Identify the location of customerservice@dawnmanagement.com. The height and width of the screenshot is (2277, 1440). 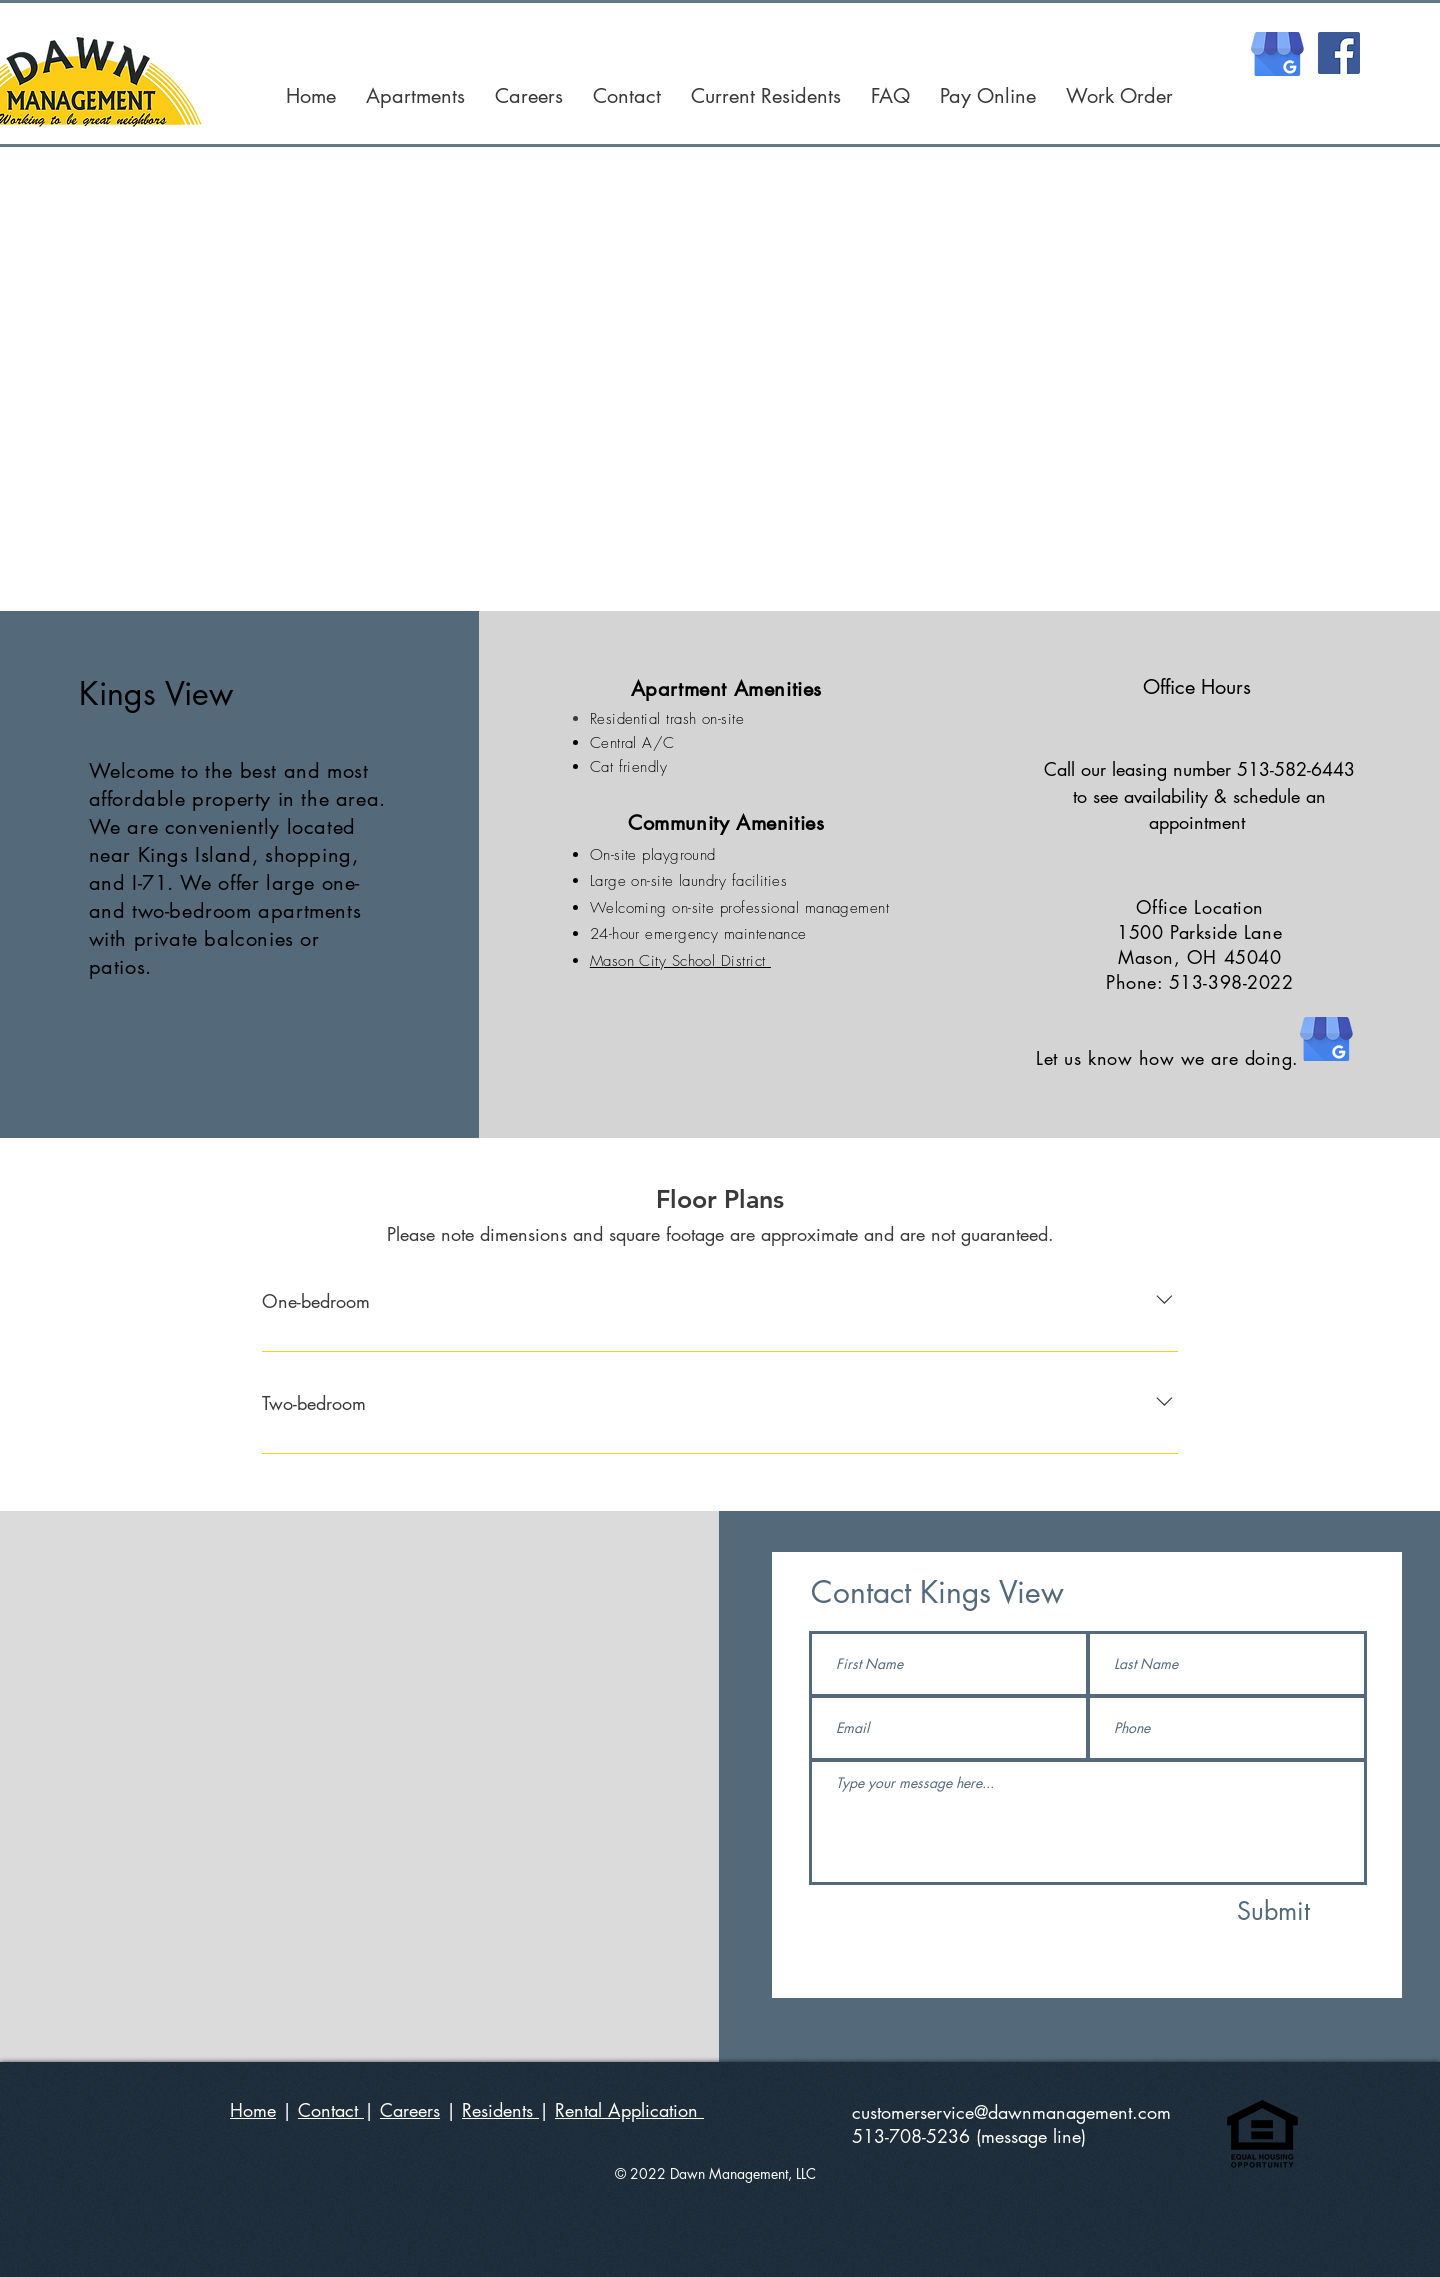
(1011, 2112).